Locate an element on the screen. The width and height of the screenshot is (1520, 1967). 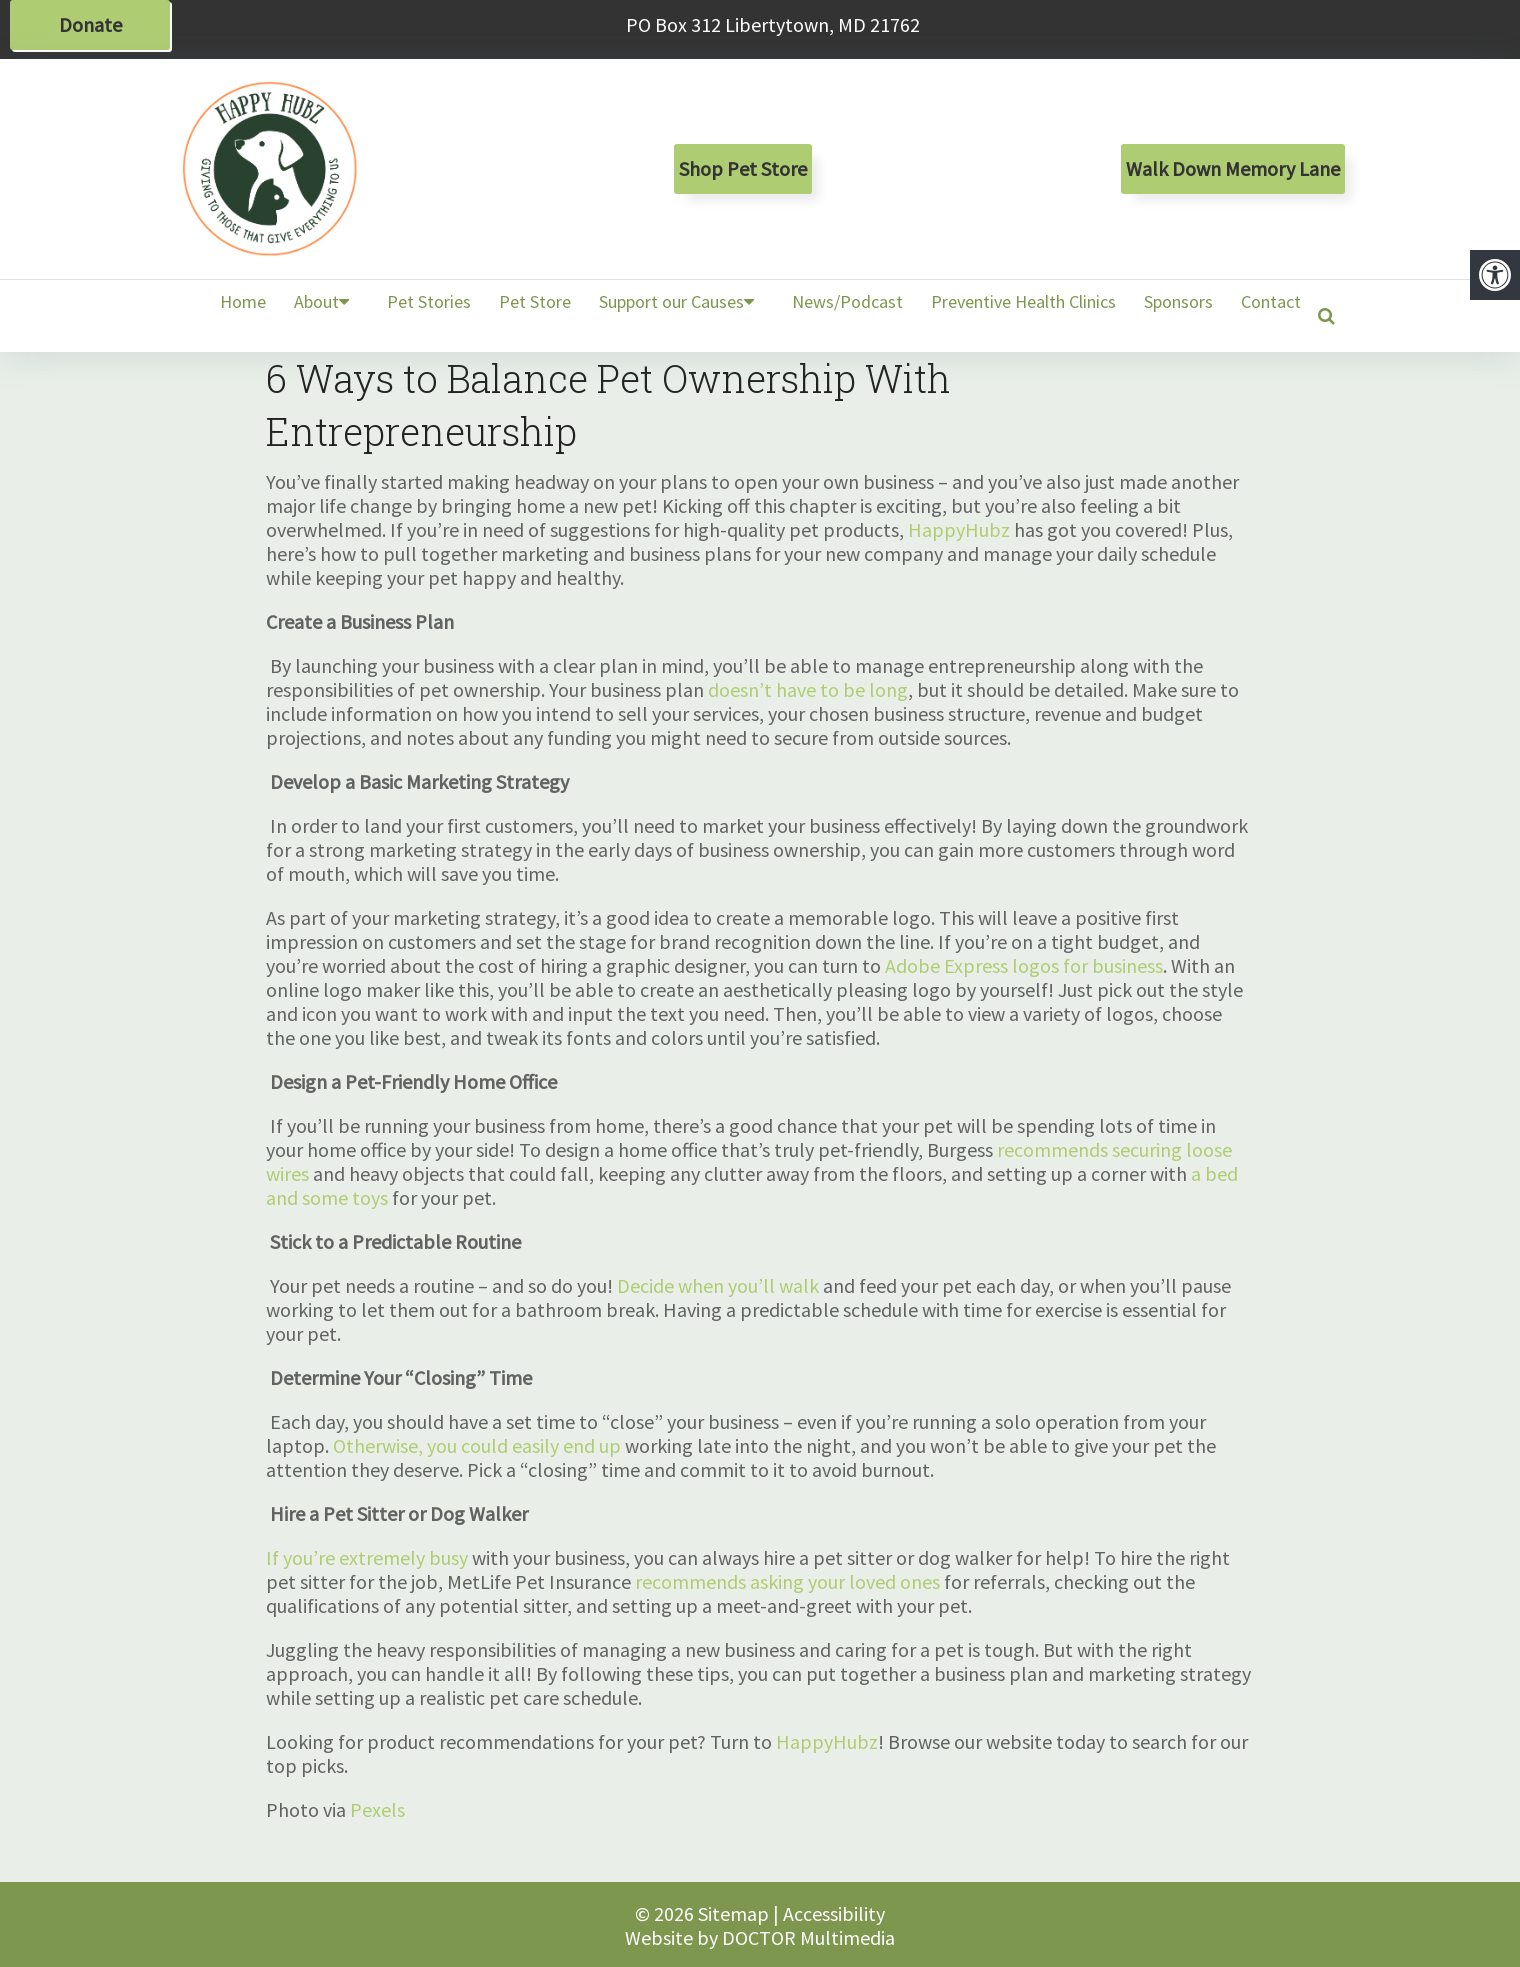
recommends asking your loved ones is located at coordinates (787, 1581).